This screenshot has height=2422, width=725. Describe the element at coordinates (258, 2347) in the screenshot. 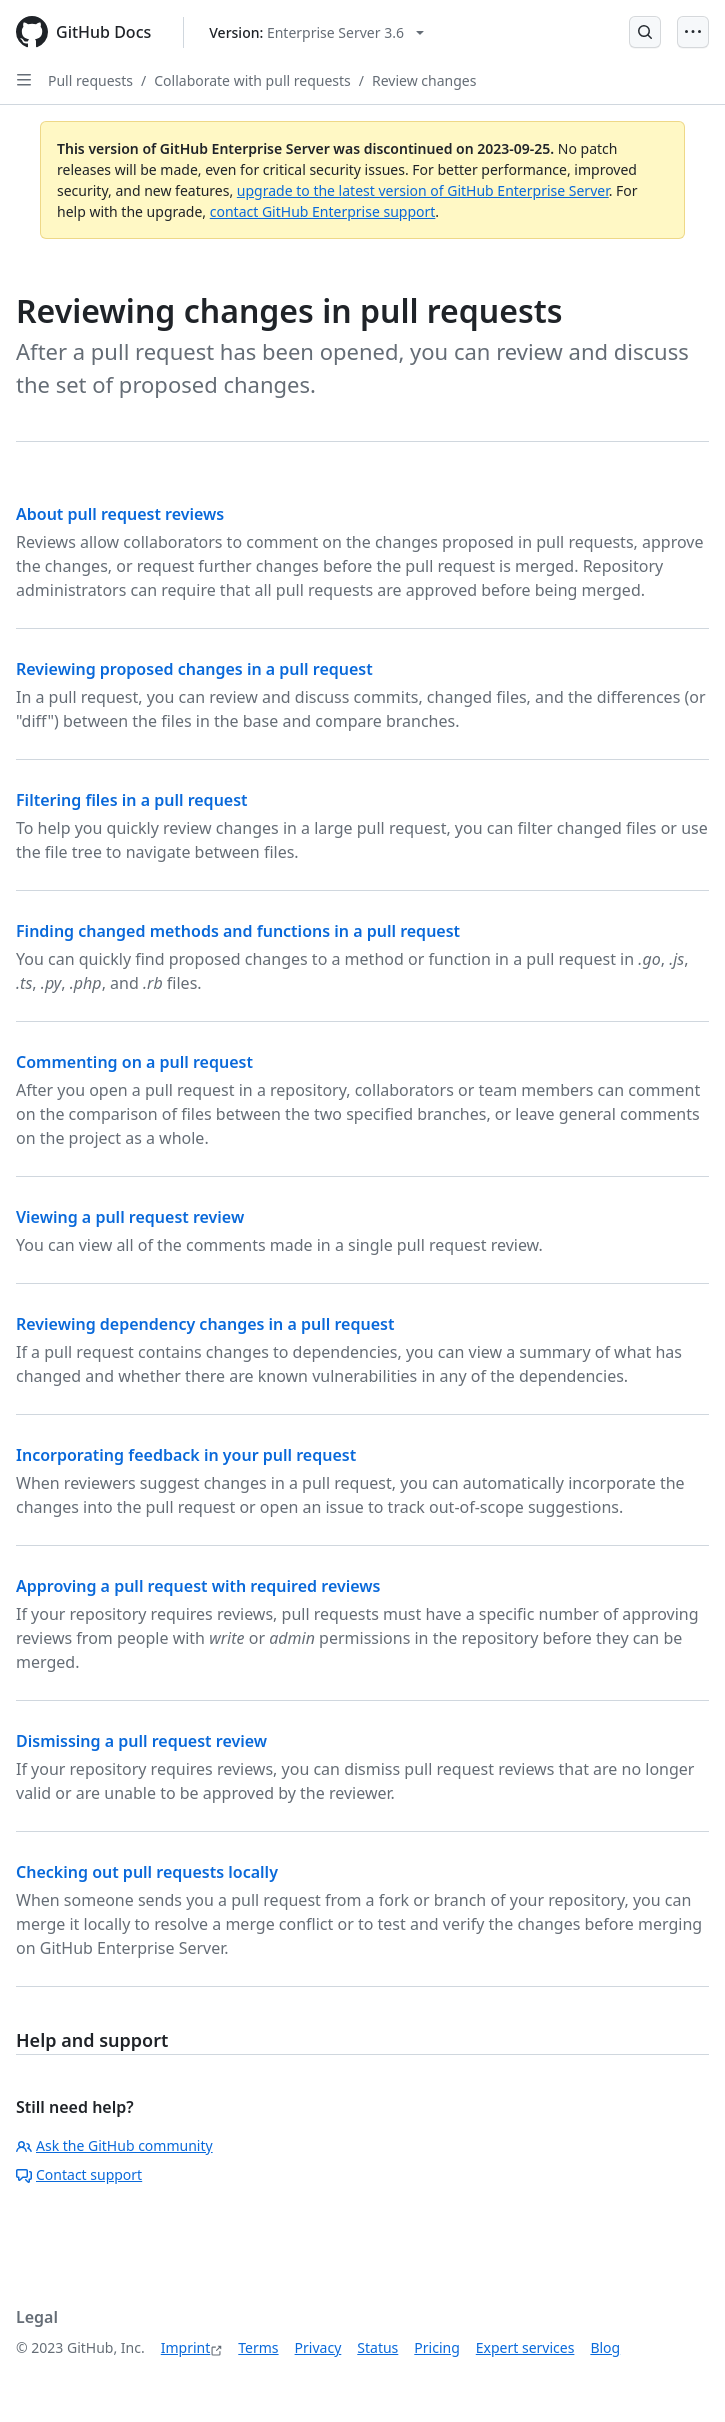

I see `Terms` at that location.